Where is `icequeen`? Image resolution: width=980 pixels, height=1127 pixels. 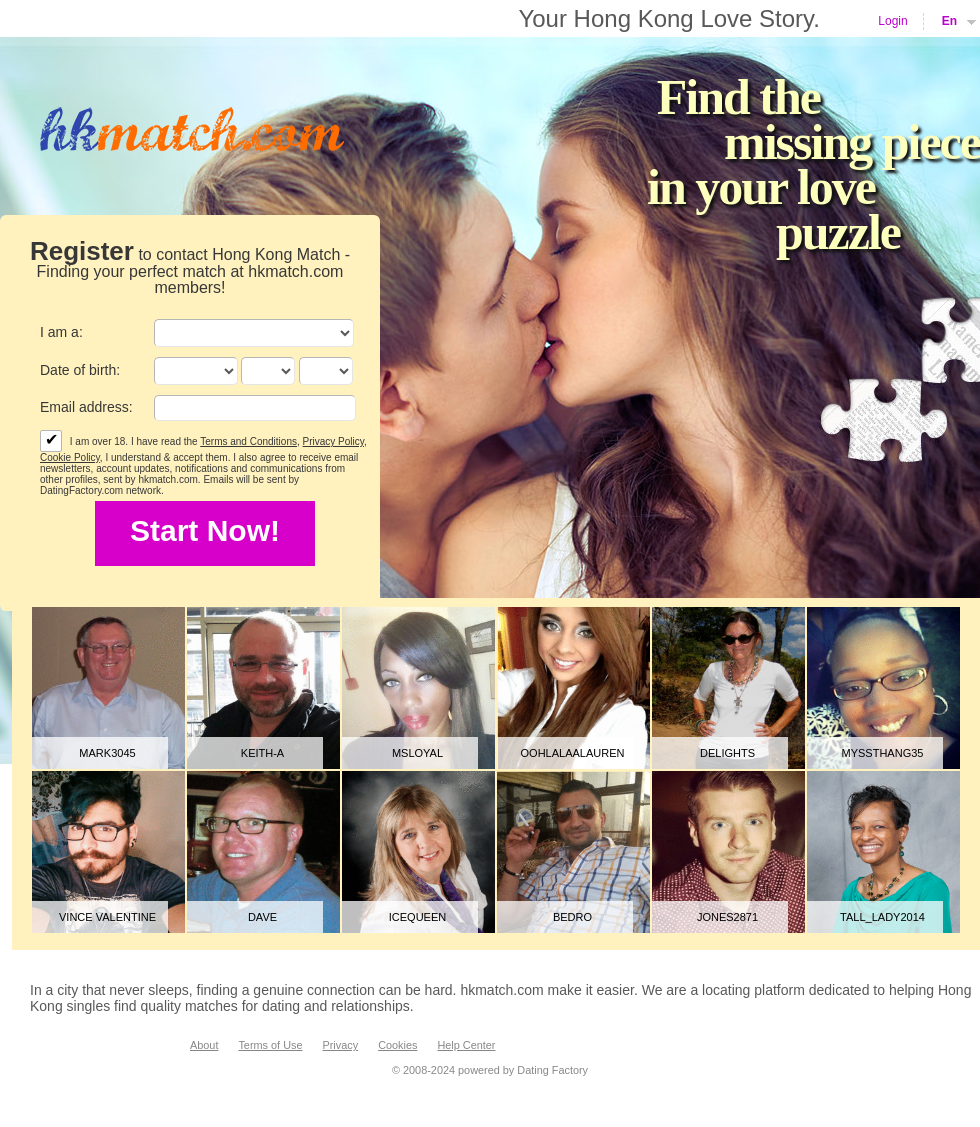 icequeen is located at coordinates (417, 917).